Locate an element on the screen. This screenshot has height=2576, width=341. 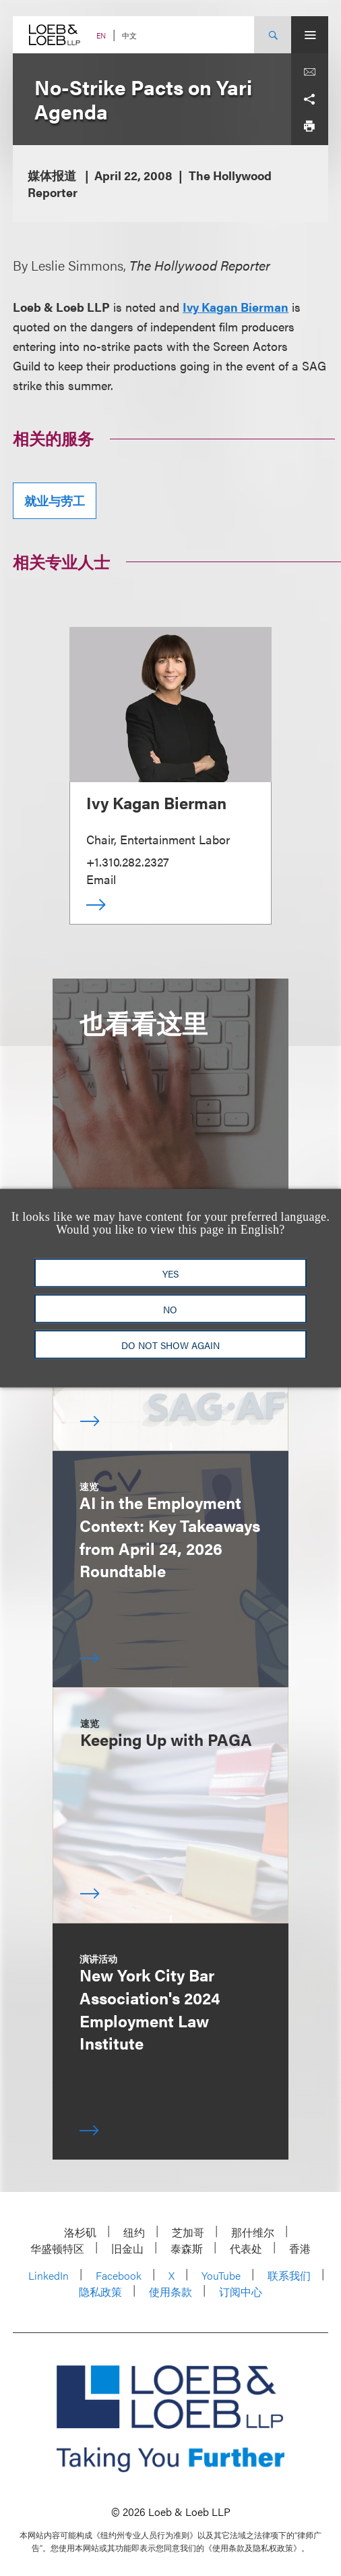
代表处 is located at coordinates (246, 2248).